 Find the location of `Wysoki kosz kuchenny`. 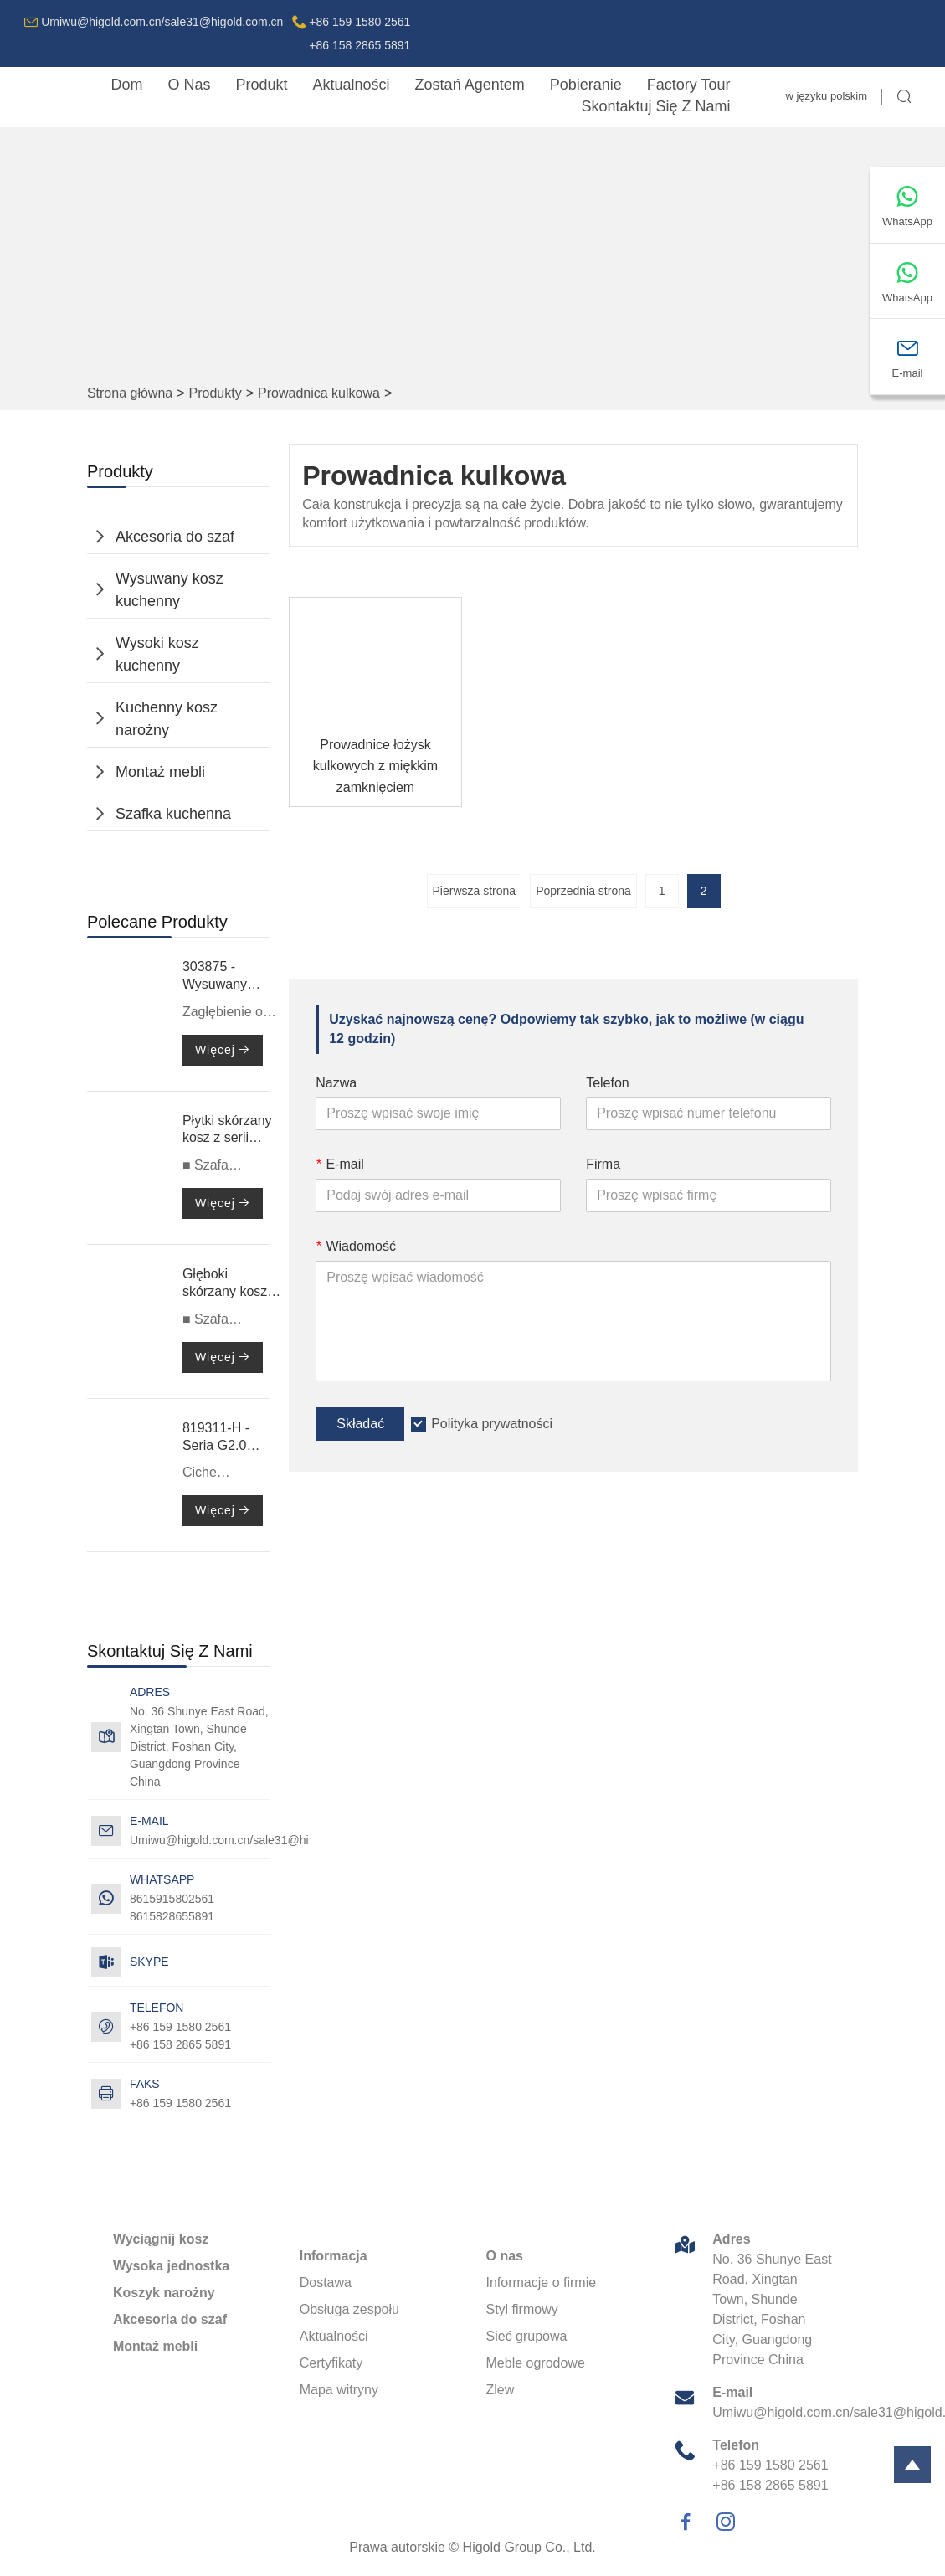

Wysoki kosz kuchenny is located at coordinates (157, 654).